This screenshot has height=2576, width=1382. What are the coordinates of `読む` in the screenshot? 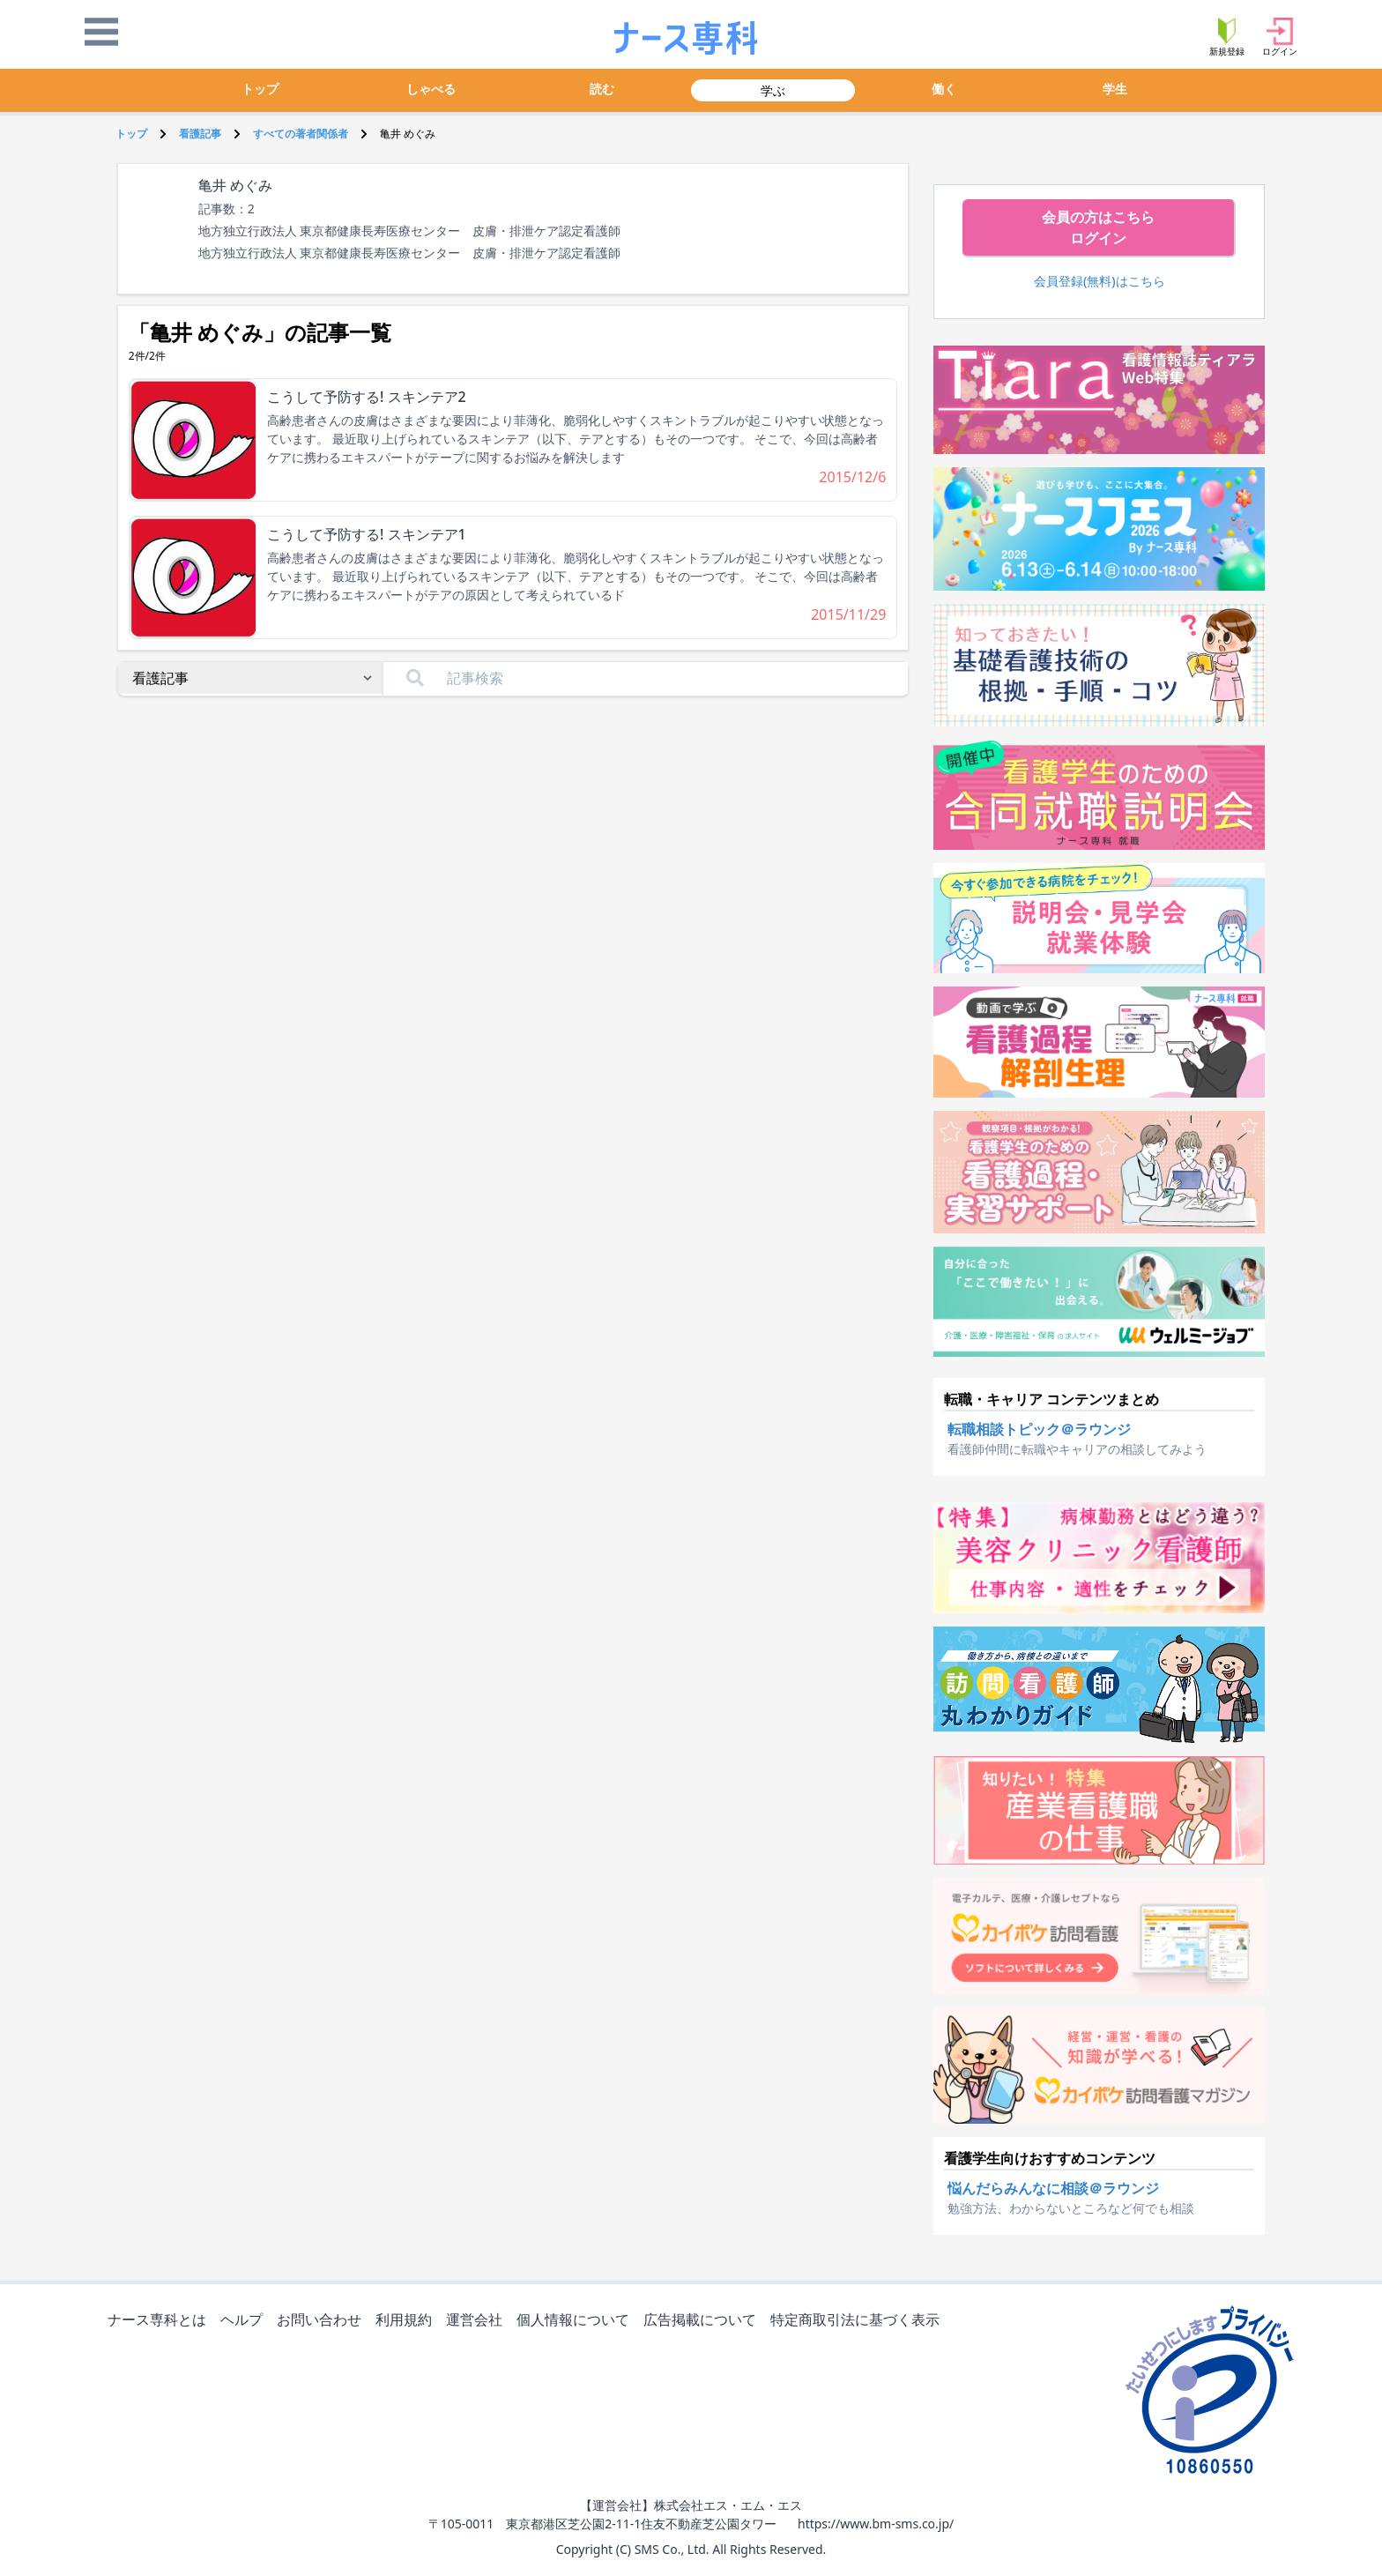 It's located at (602, 88).